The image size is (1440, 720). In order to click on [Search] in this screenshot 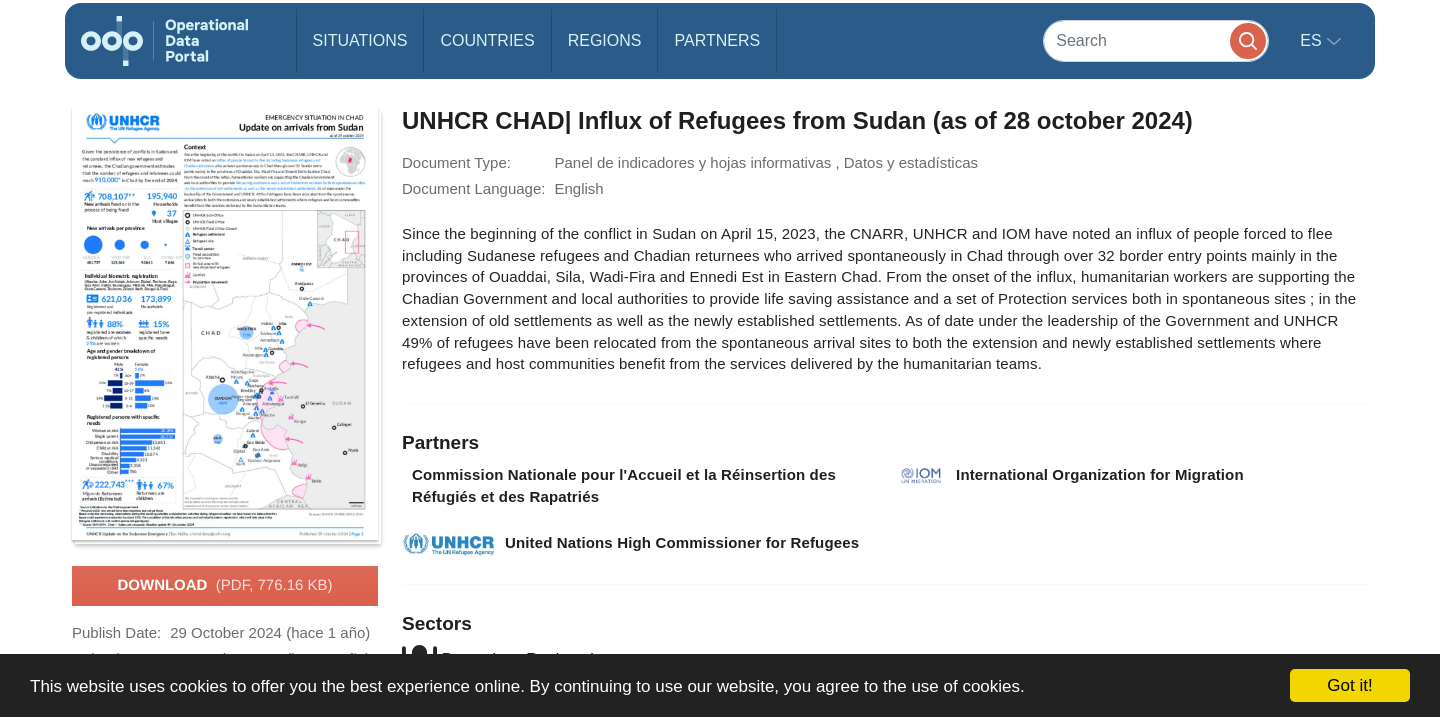, I will do `click(1156, 40)`.